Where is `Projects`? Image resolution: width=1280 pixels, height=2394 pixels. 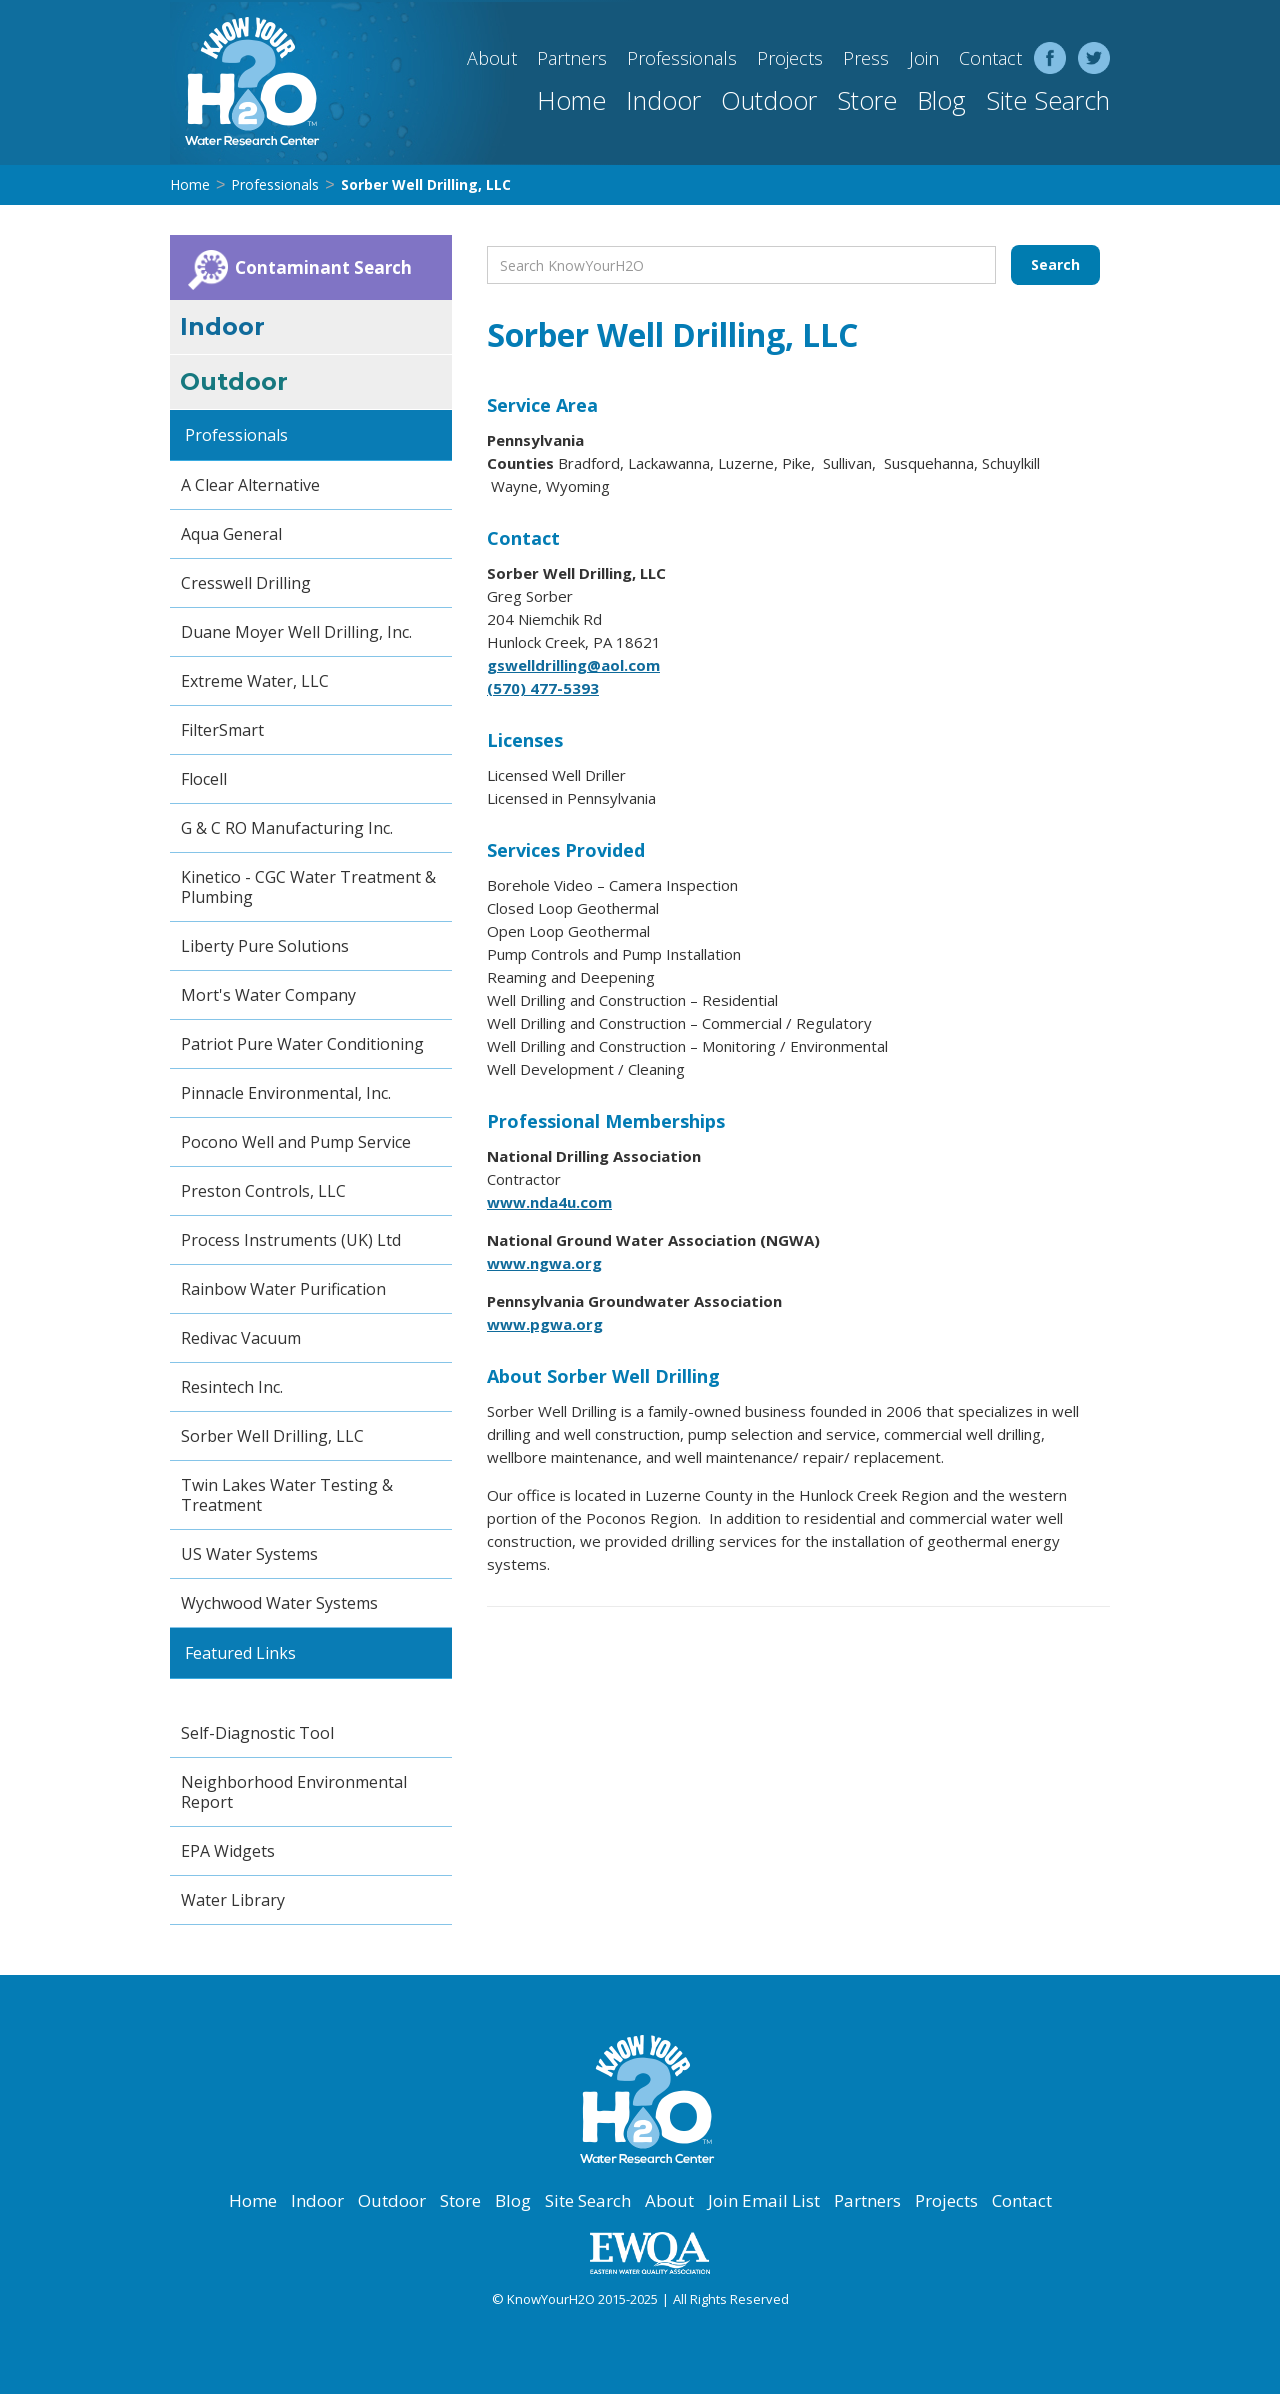 Projects is located at coordinates (790, 58).